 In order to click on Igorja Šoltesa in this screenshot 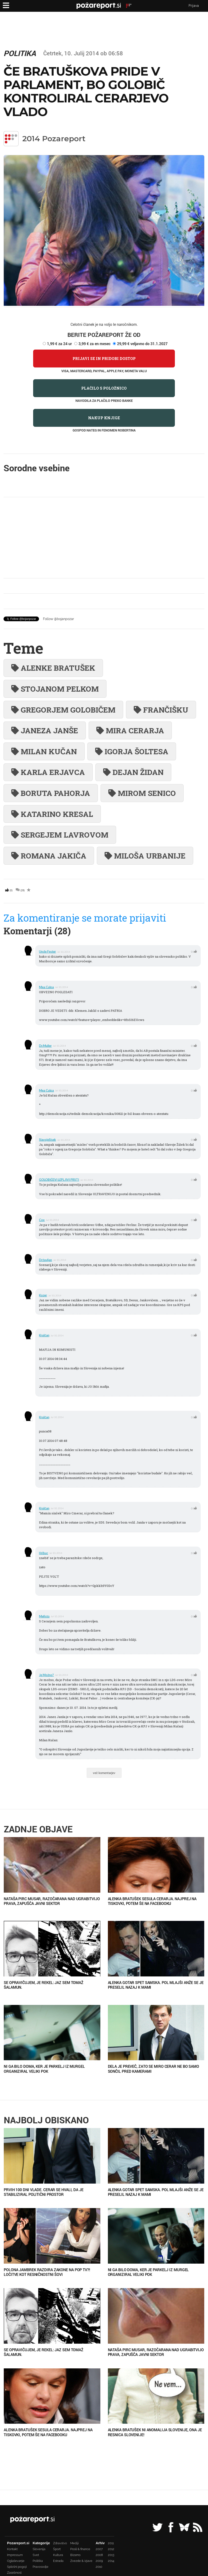, I will do `click(131, 751)`.